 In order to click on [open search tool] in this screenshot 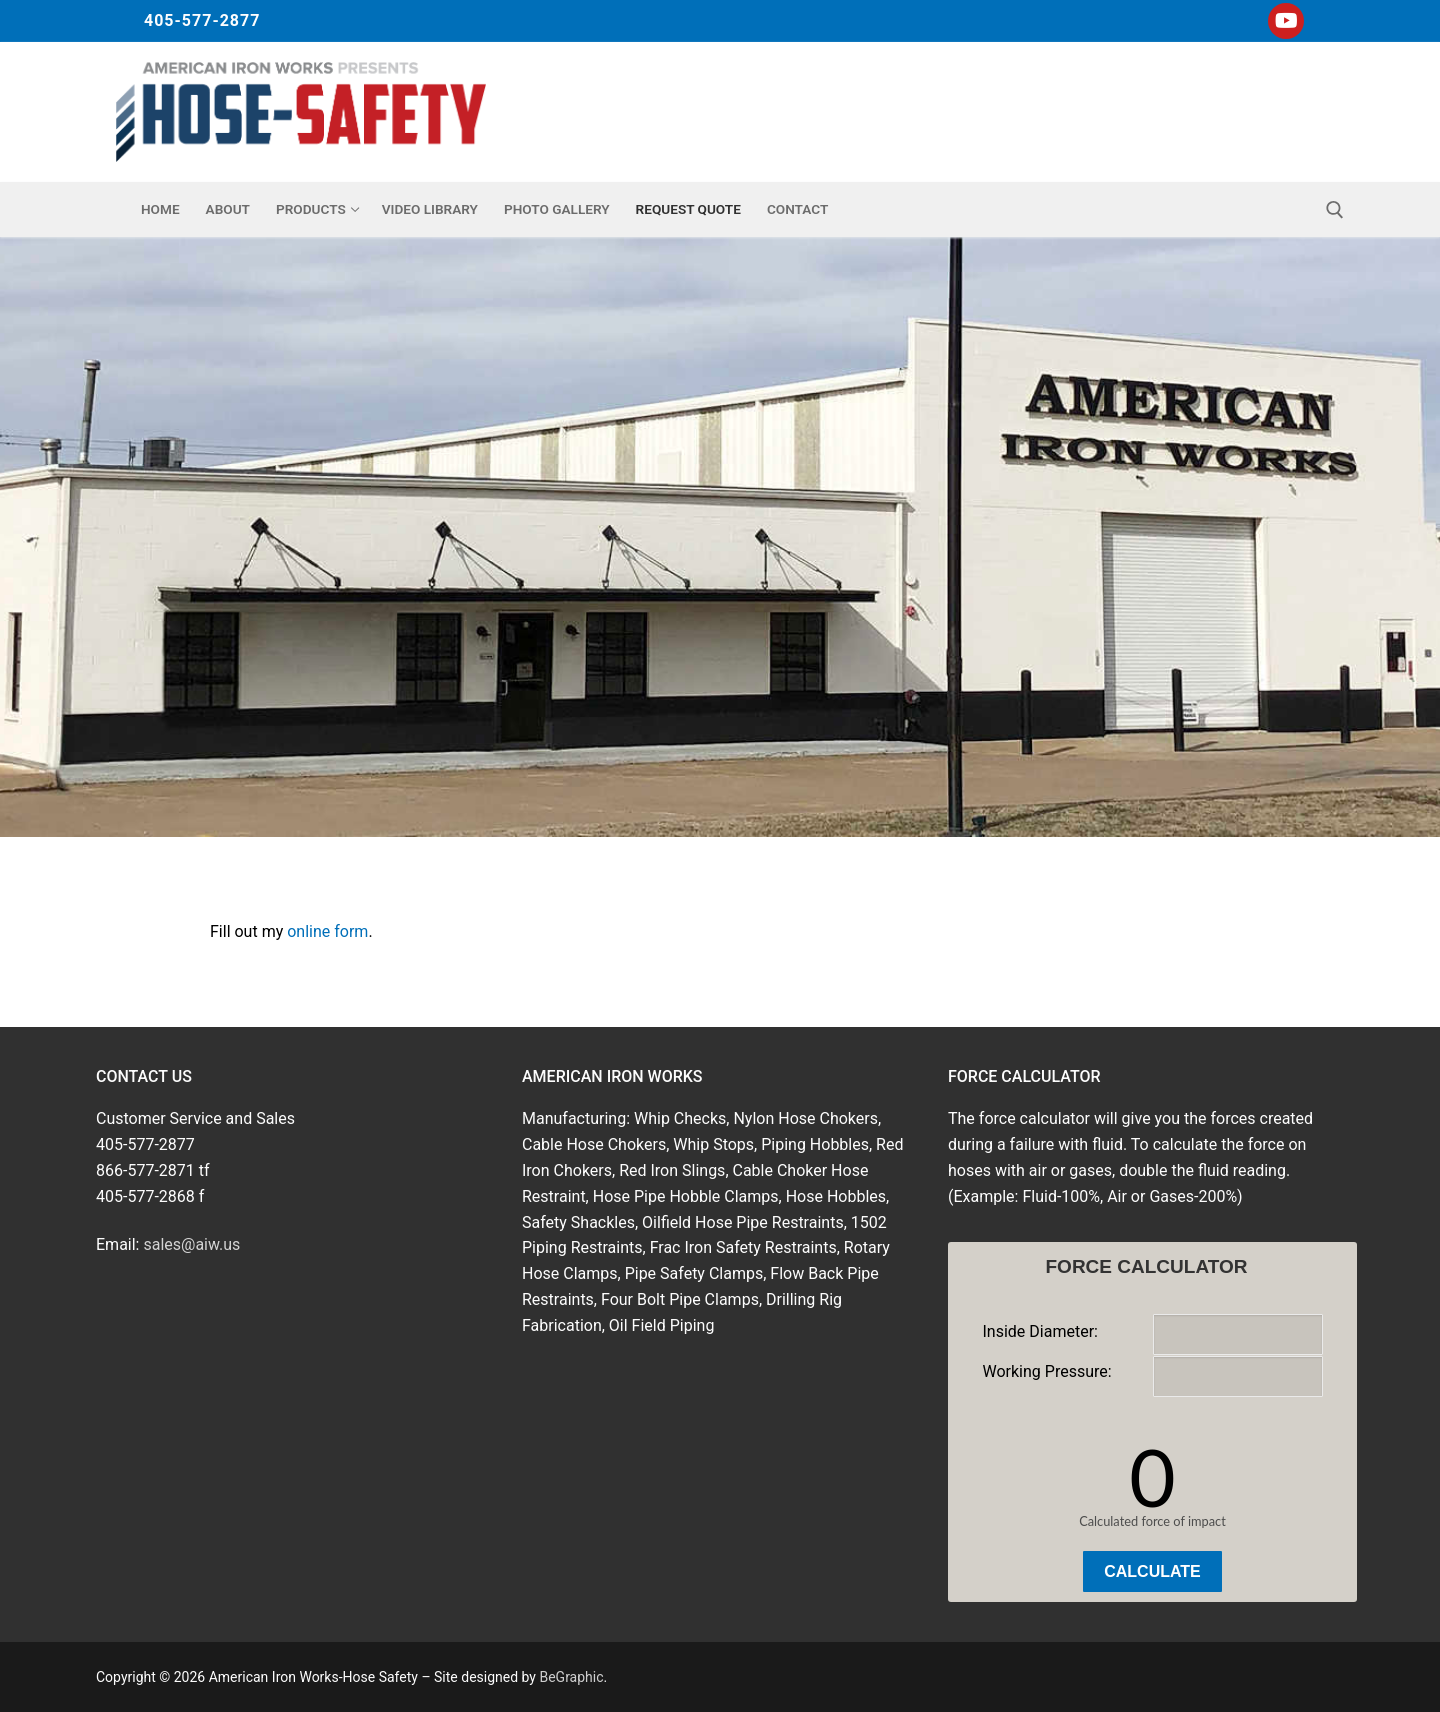, I will do `click(1335, 210)`.